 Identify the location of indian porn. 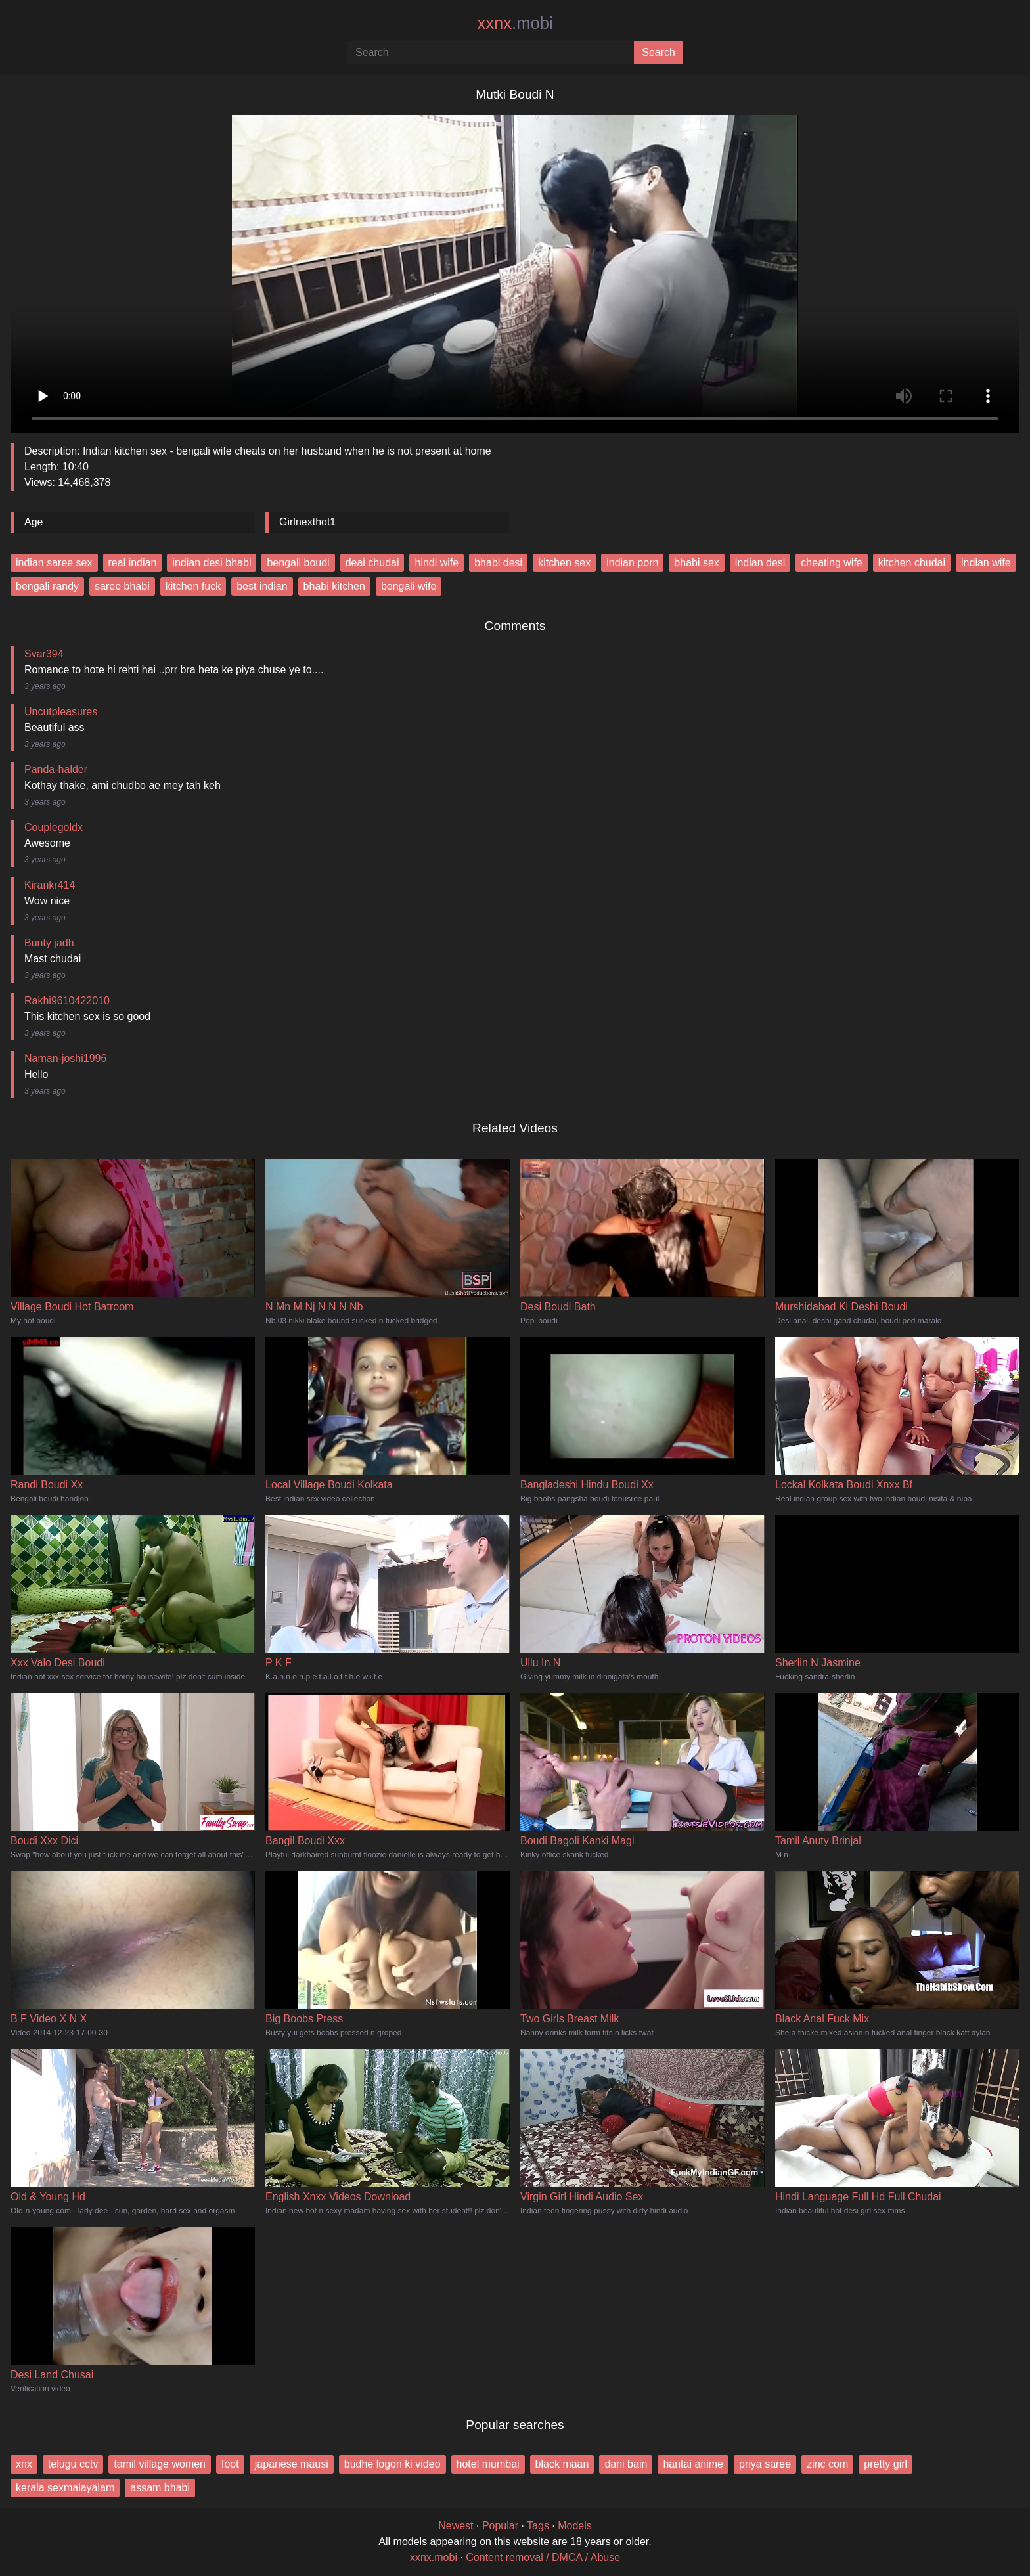
(632, 562).